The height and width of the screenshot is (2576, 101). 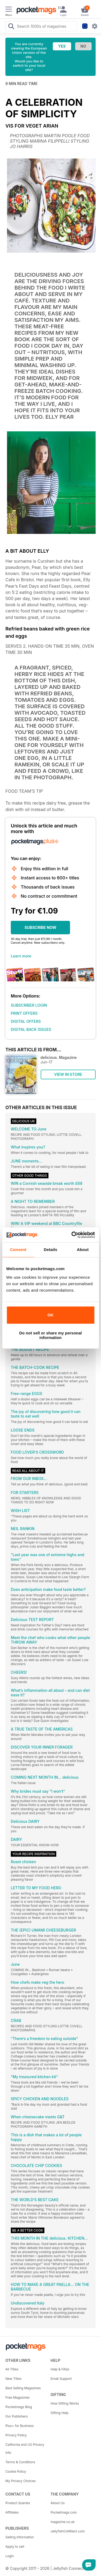 I want to click on DIGITAL BACK ISSUES, so click(x=31, y=1029).